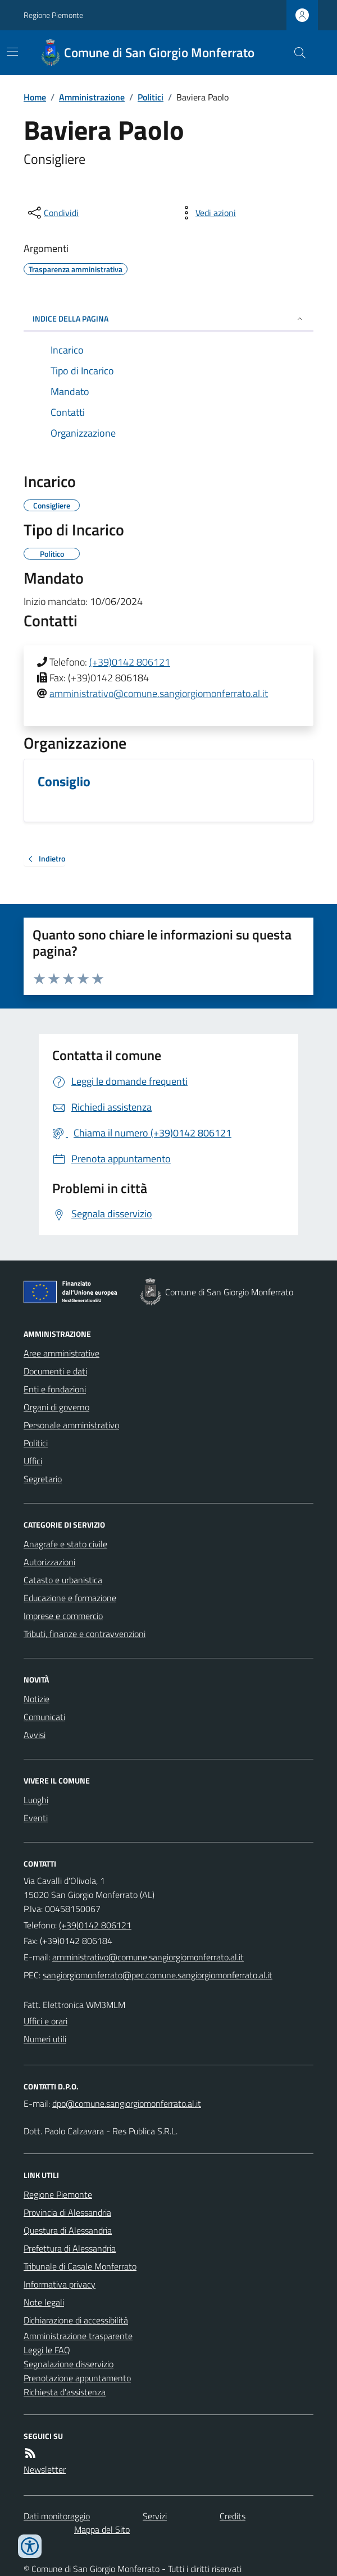 This screenshot has width=337, height=2576. I want to click on Personale amministrativo, so click(71, 1425).